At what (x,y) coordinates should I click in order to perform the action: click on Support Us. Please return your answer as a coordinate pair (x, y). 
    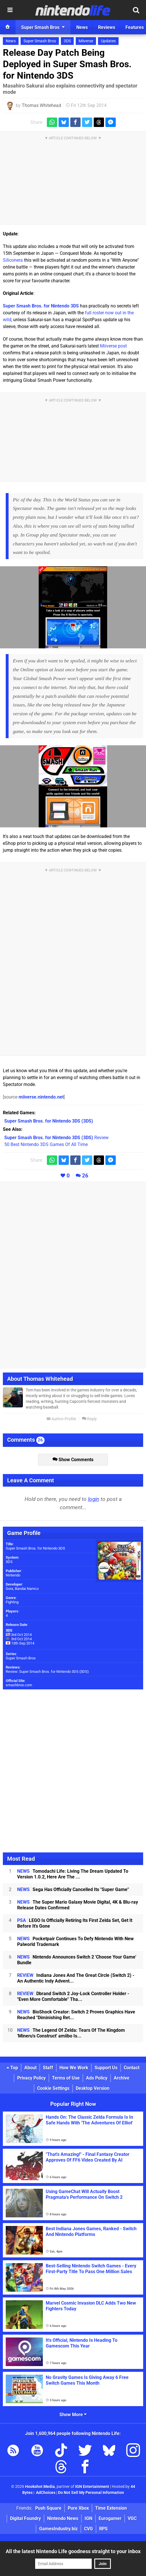
    Looking at the image, I should click on (106, 2067).